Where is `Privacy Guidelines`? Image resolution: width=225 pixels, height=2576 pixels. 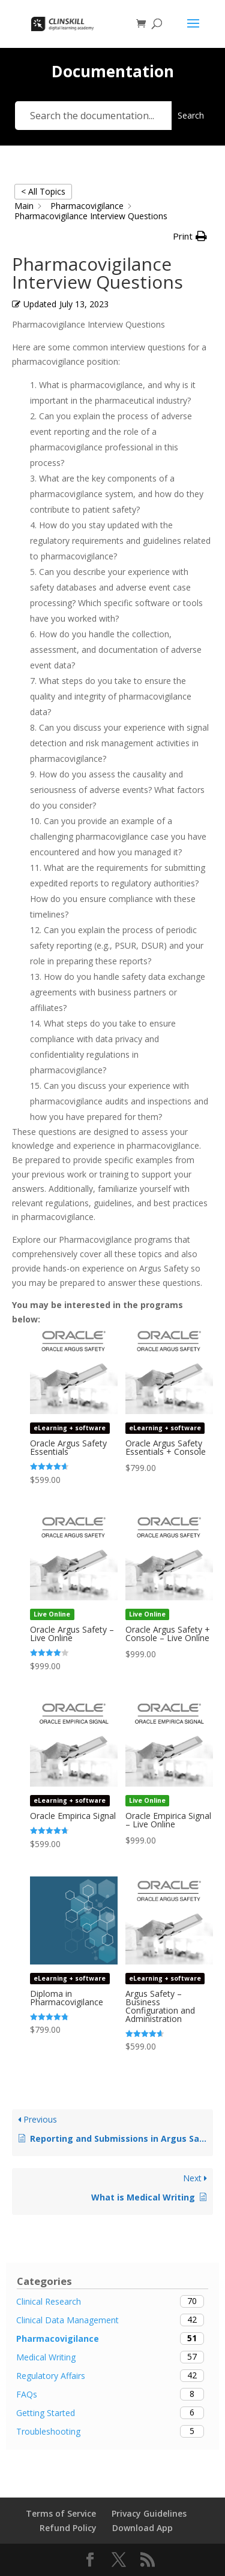
Privacy Guidelines is located at coordinates (149, 2513).